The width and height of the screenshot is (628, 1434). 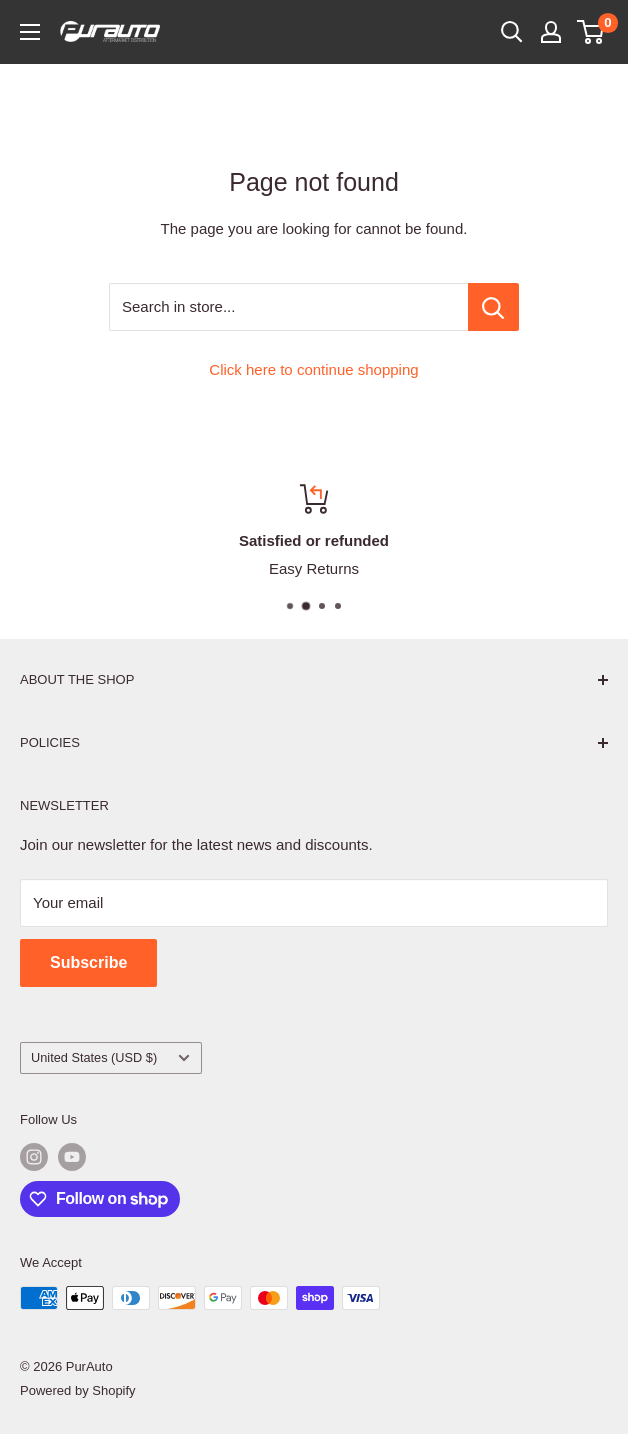 What do you see at coordinates (551, 32) in the screenshot?
I see `[My account]` at bounding box center [551, 32].